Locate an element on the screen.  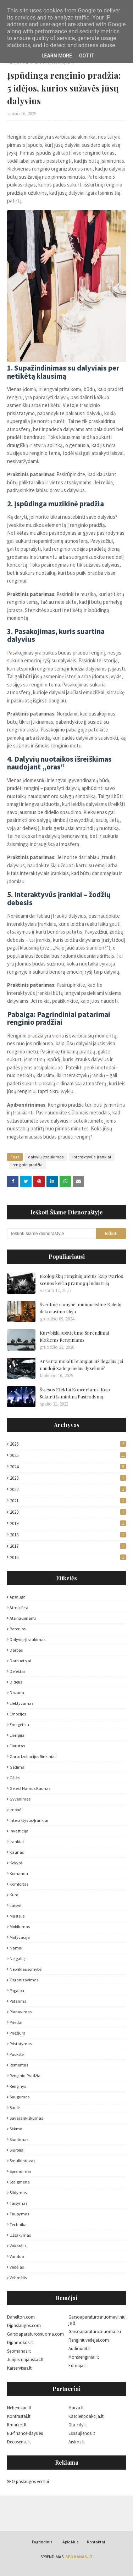
emocijos is located at coordinates (18, 1714).